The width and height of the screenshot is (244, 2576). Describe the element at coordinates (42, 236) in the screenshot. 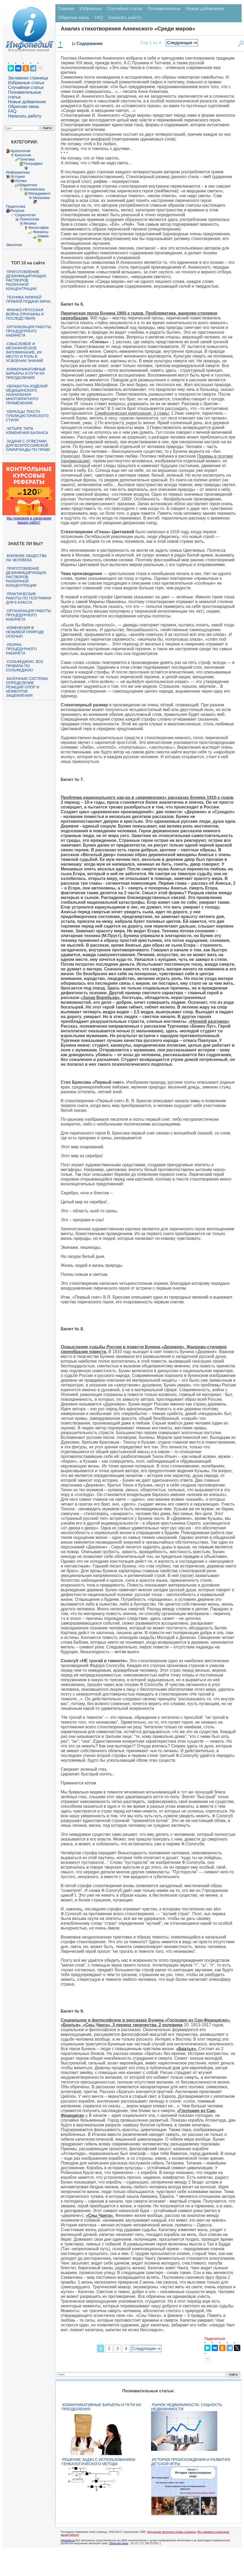

I see `Химия` at that location.